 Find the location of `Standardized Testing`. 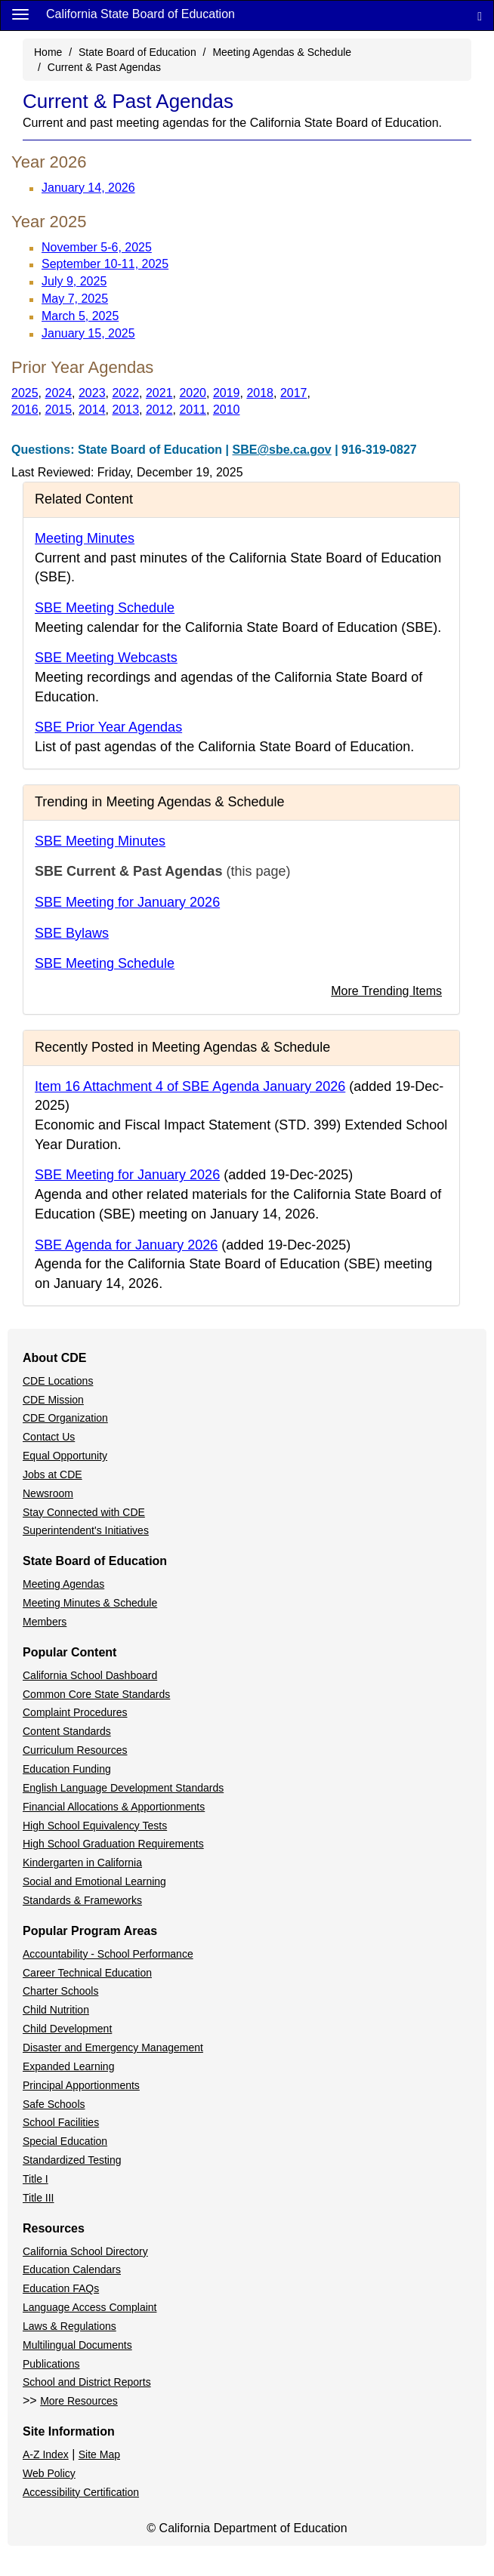

Standardized Testing is located at coordinates (72, 2160).